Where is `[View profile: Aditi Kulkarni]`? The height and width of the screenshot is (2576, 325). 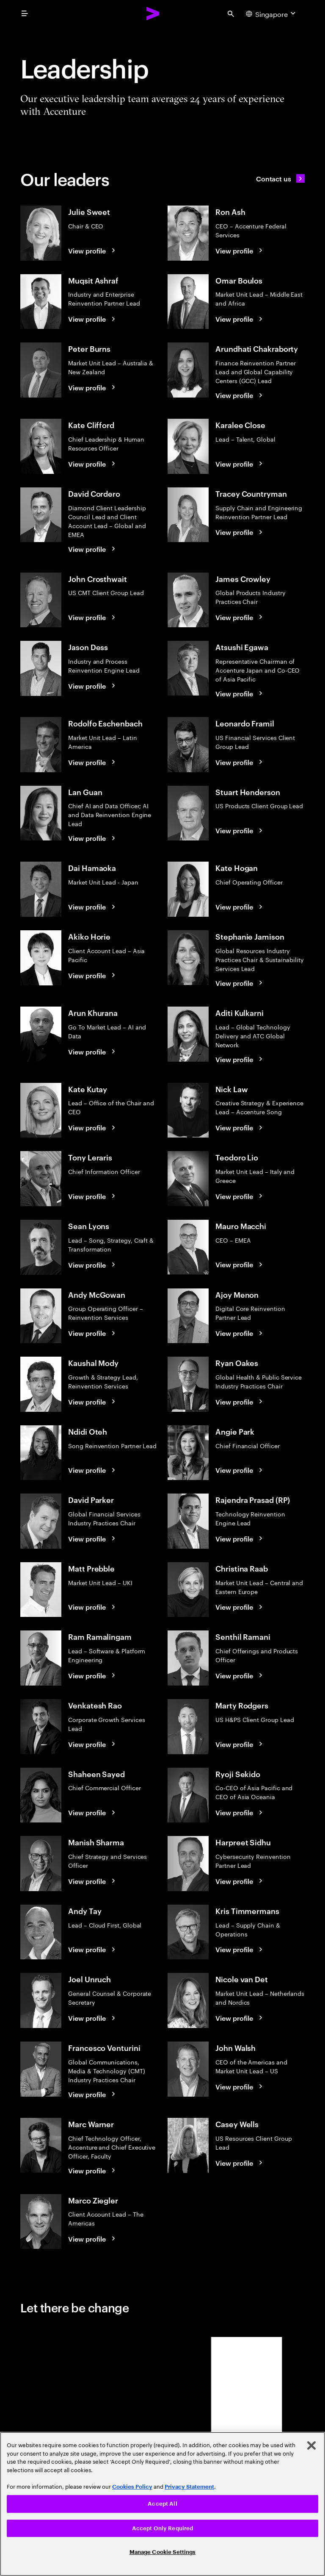
[View profile: Aditi Kulkarni] is located at coordinates (240, 1059).